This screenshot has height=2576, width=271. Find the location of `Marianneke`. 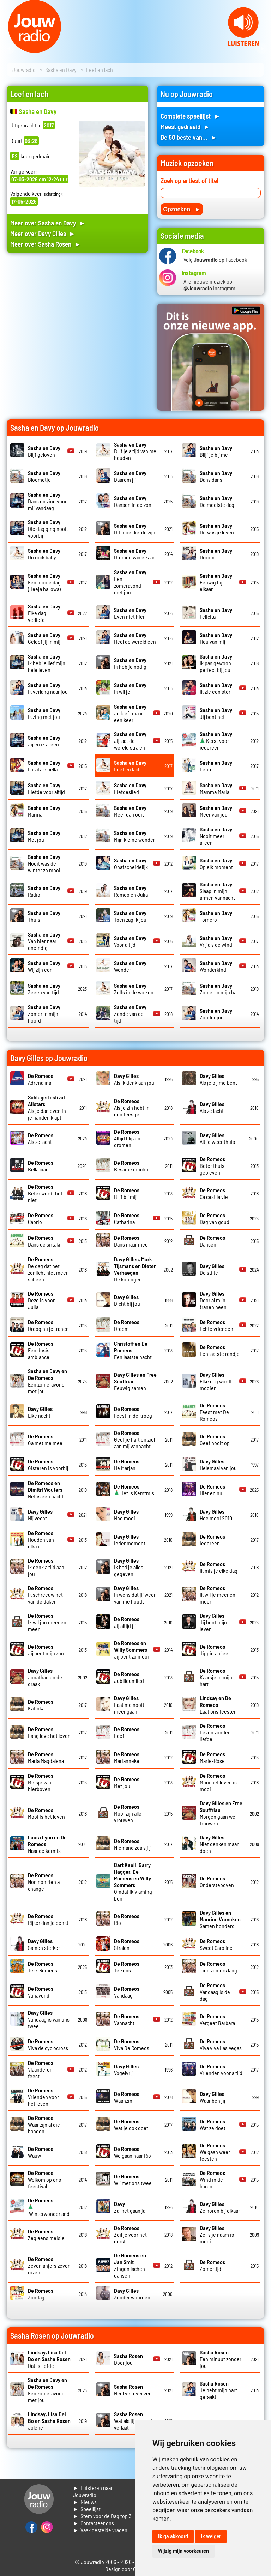

Marianneke is located at coordinates (126, 1757).